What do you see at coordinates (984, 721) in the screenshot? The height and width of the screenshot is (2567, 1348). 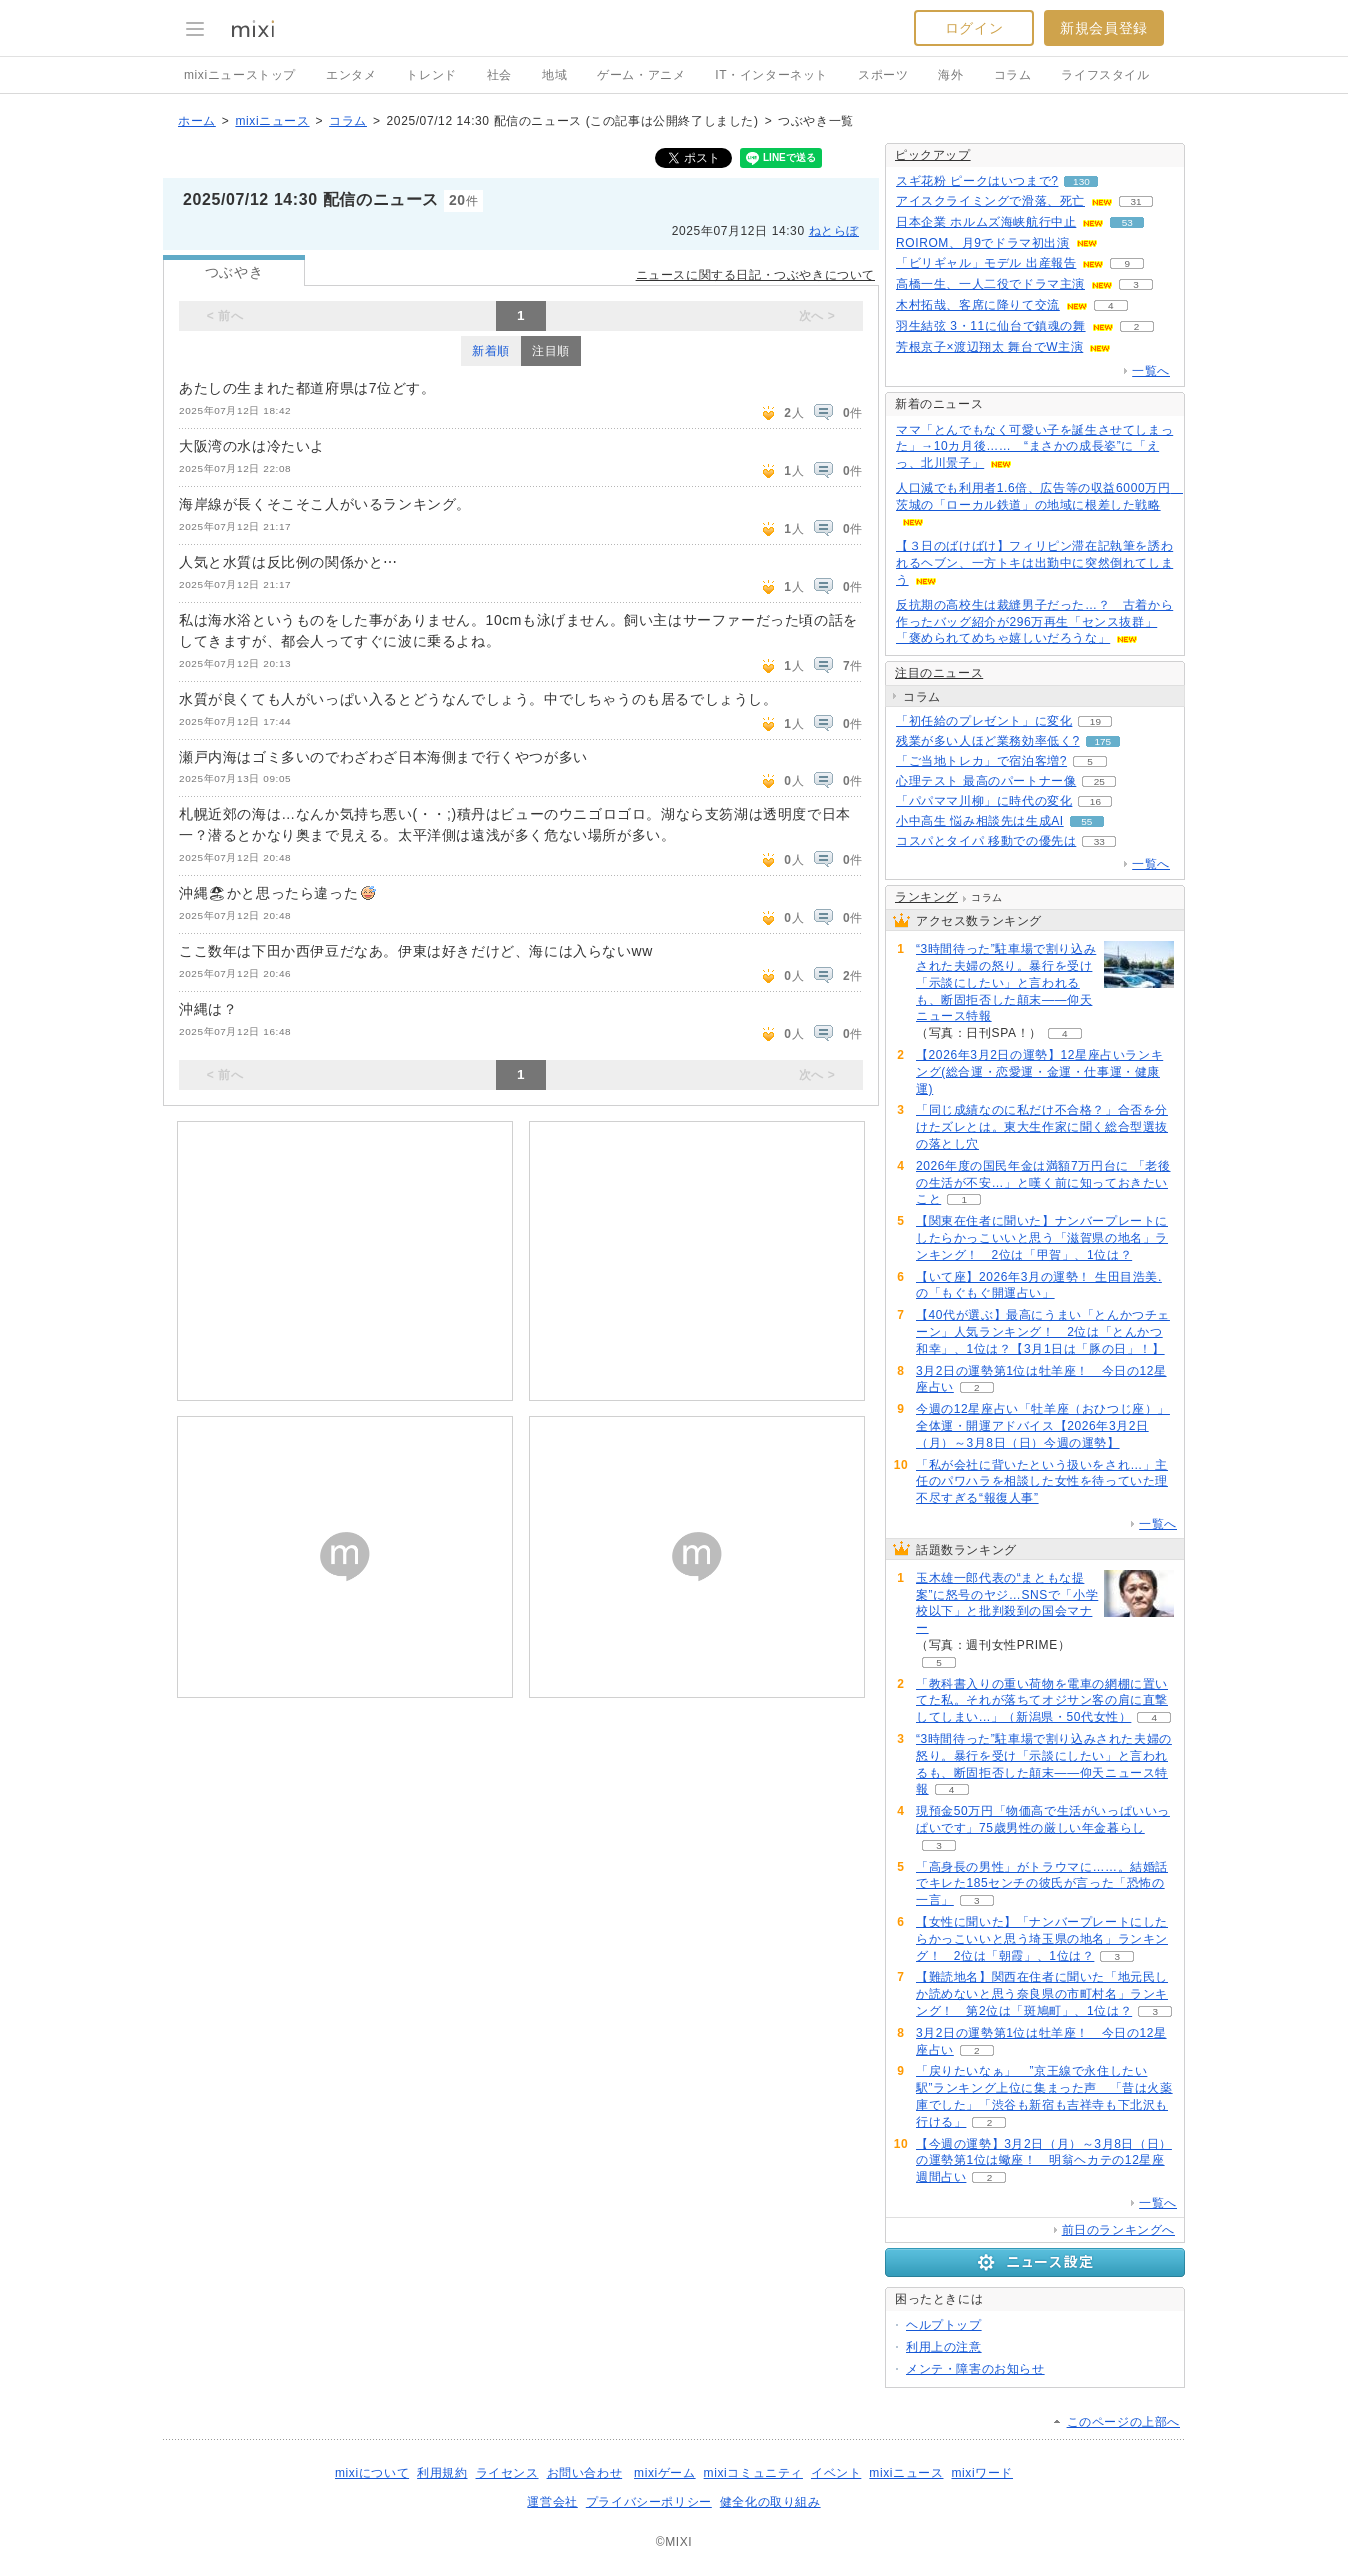 I see `「初任給のプレゼント」に変化` at bounding box center [984, 721].